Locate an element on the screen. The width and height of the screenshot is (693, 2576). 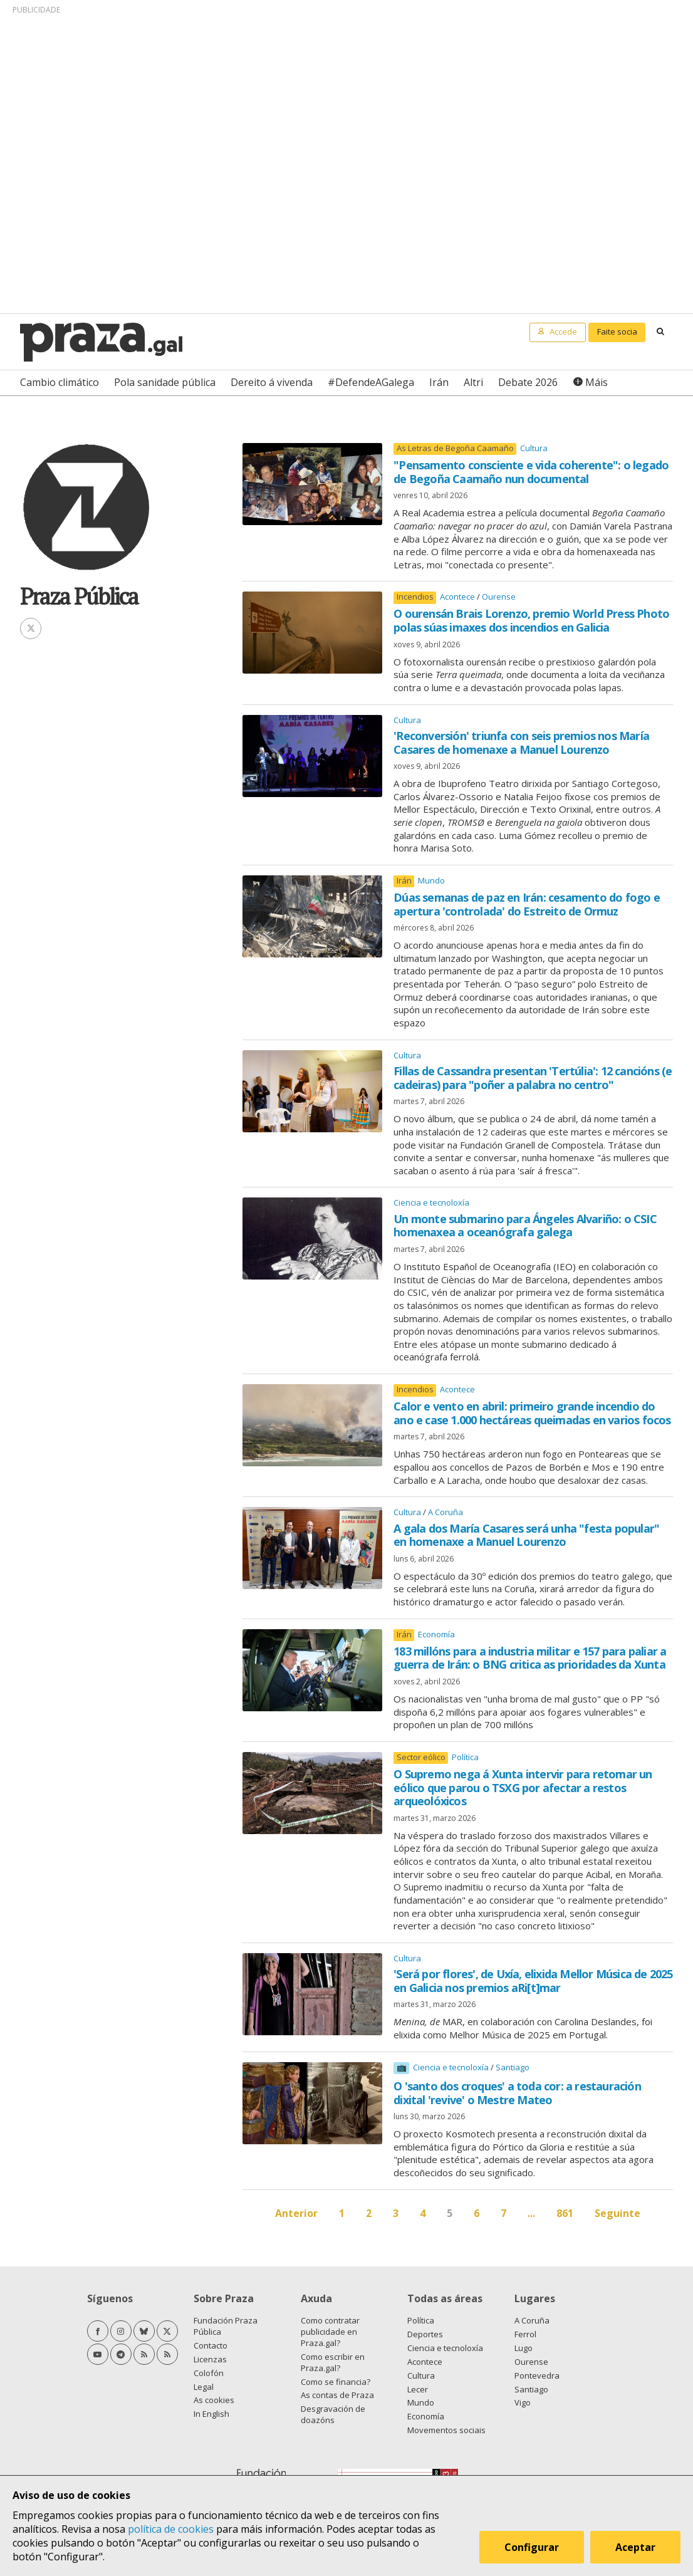
Política is located at coordinates (465, 1757).